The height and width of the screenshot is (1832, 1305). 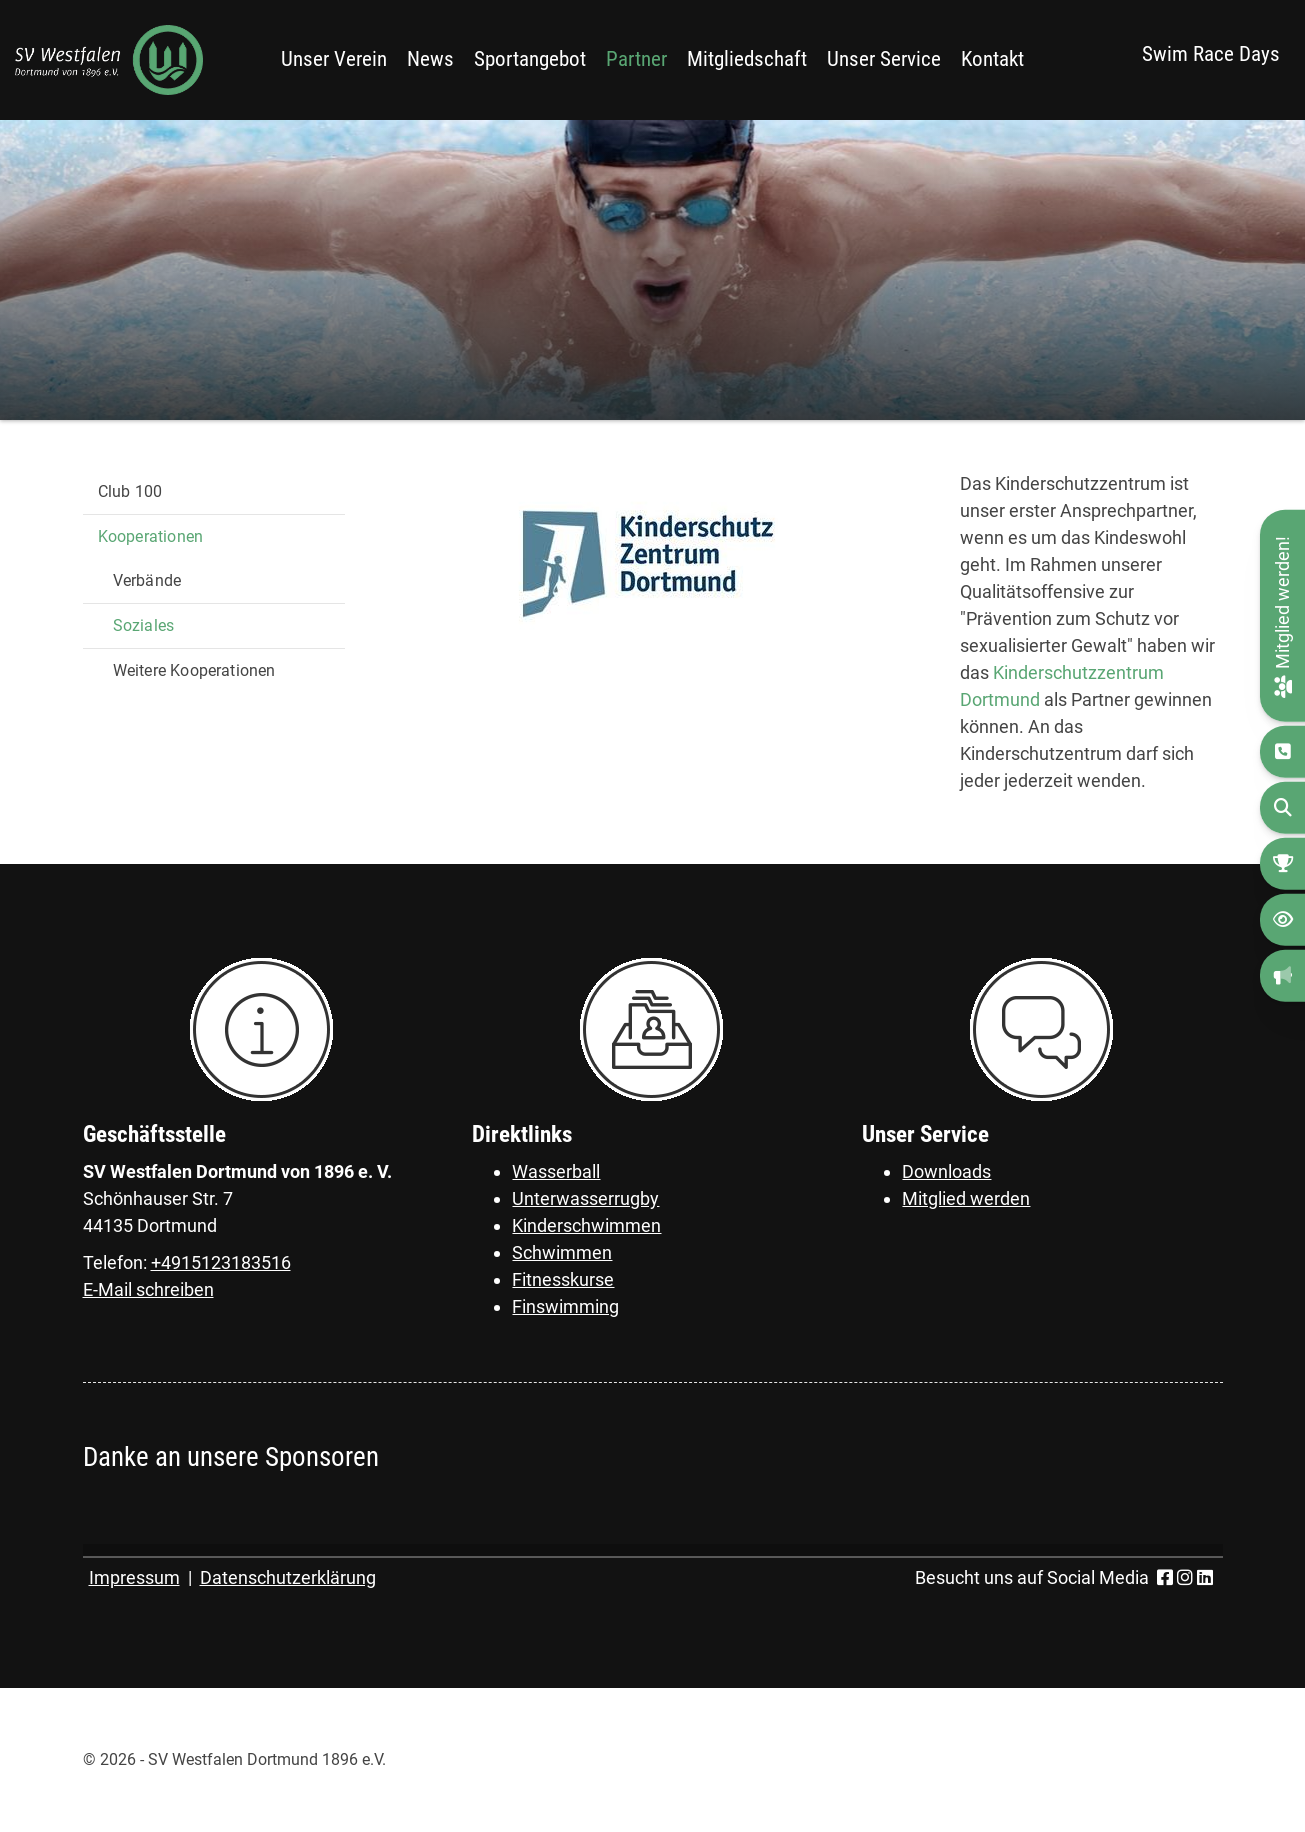 I want to click on Datenschutzerklärung, so click(x=288, y=1577).